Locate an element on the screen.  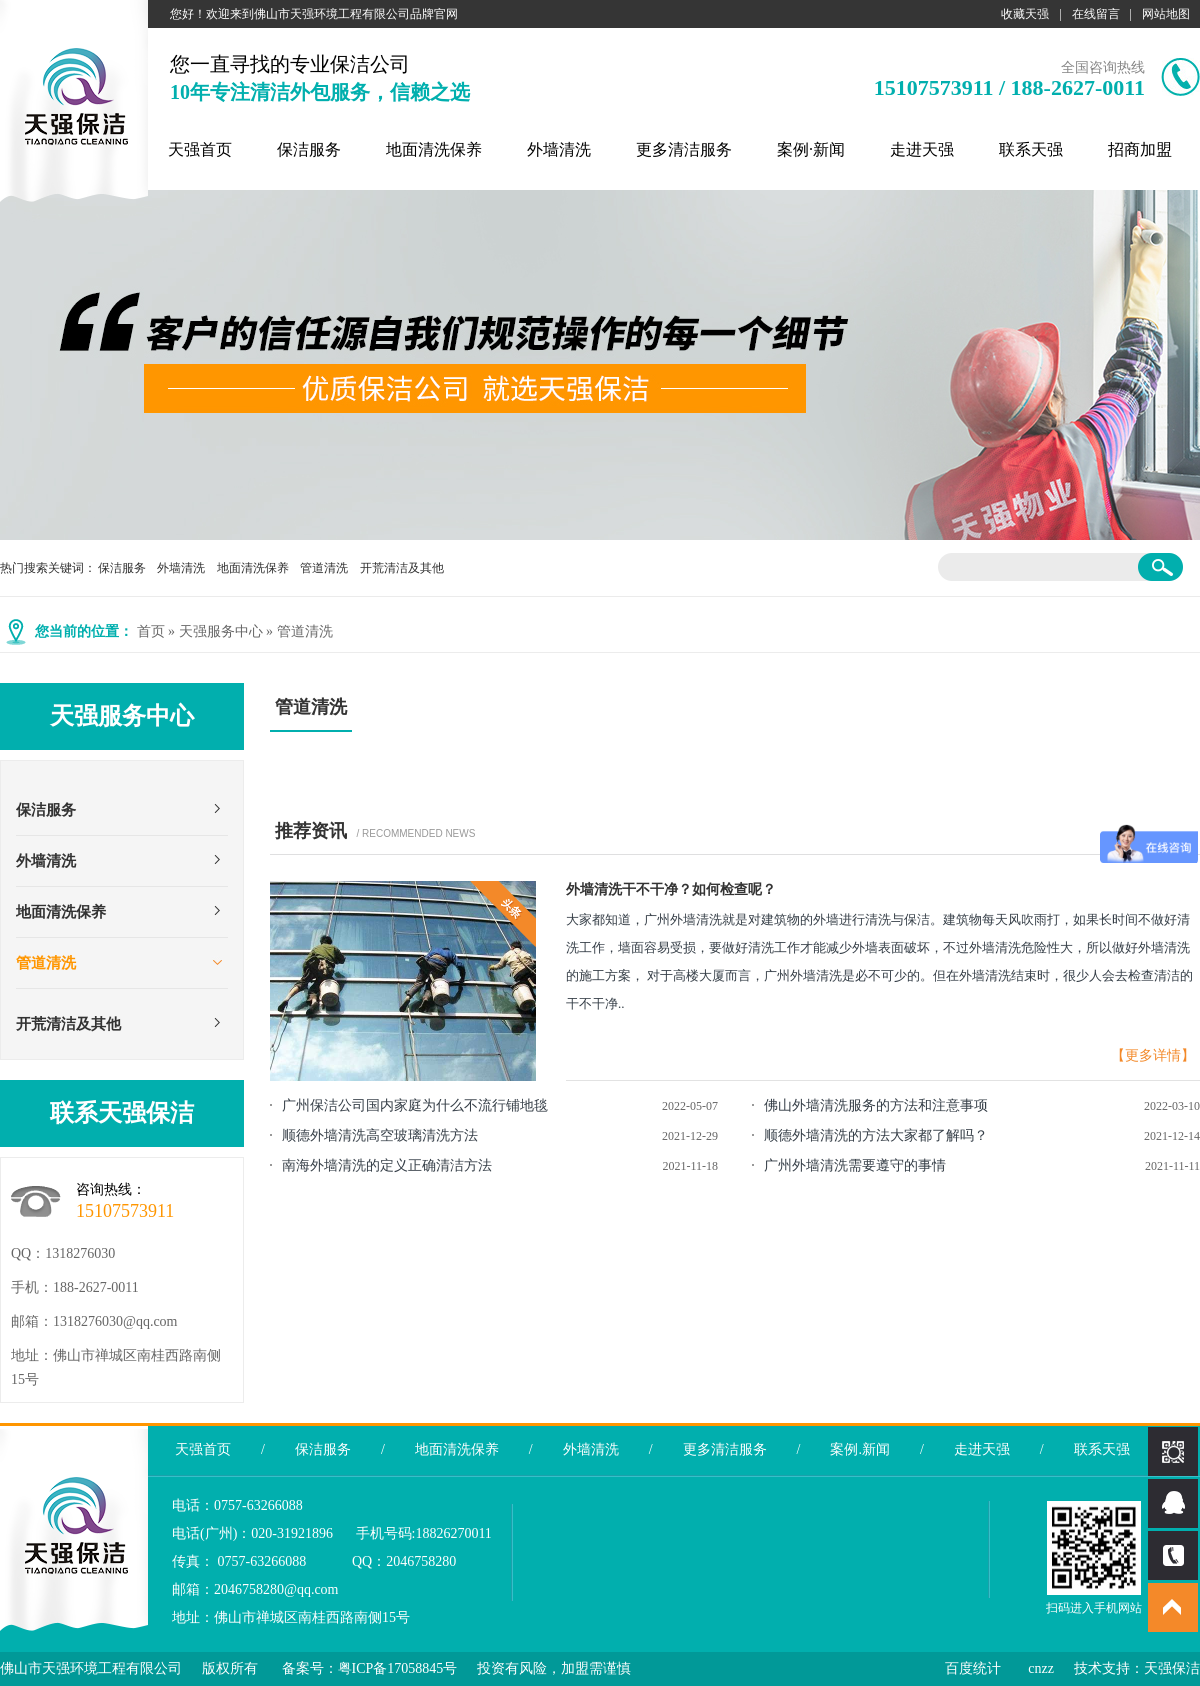
开荒清洁及其他 is located at coordinates (402, 568).